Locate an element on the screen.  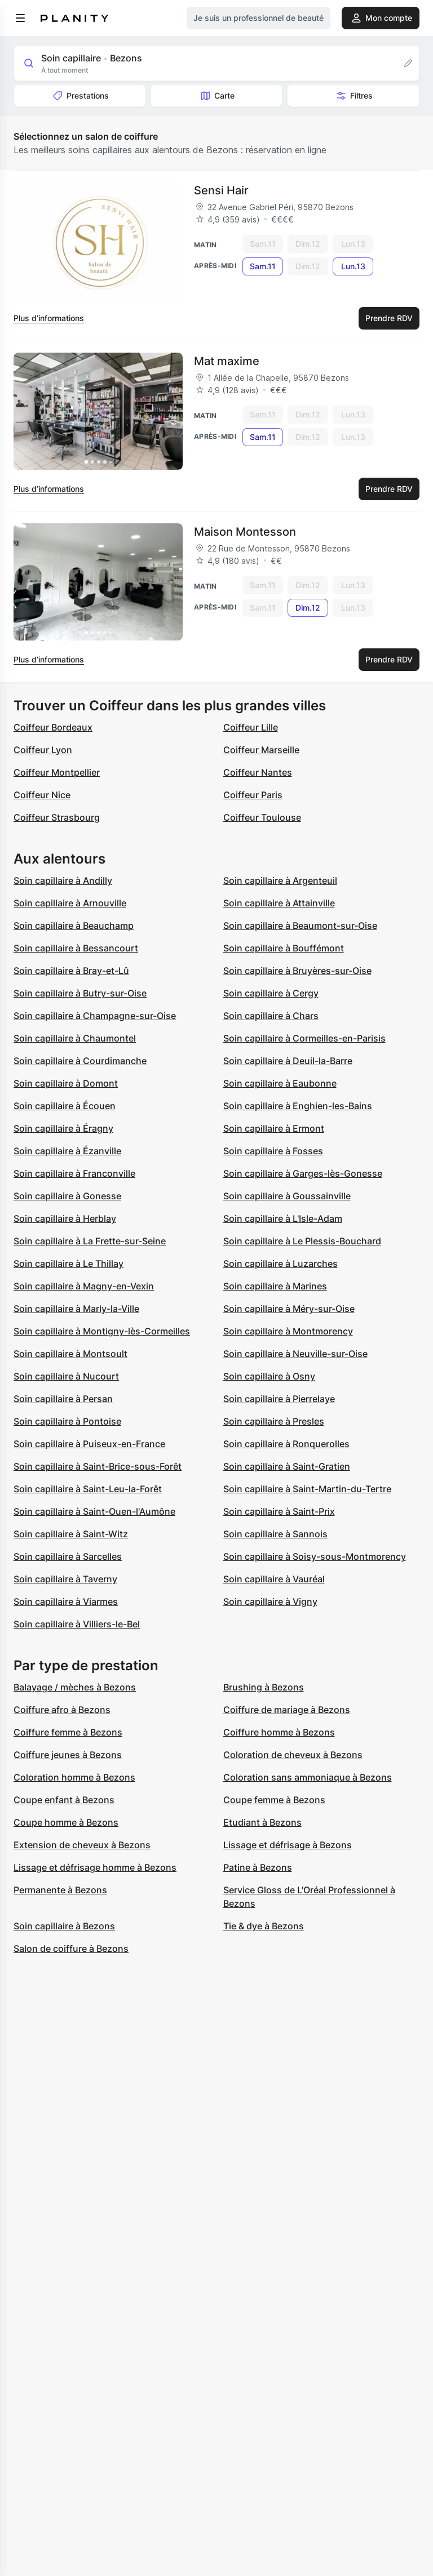
Soin capillaire à Sannois is located at coordinates (275, 1534).